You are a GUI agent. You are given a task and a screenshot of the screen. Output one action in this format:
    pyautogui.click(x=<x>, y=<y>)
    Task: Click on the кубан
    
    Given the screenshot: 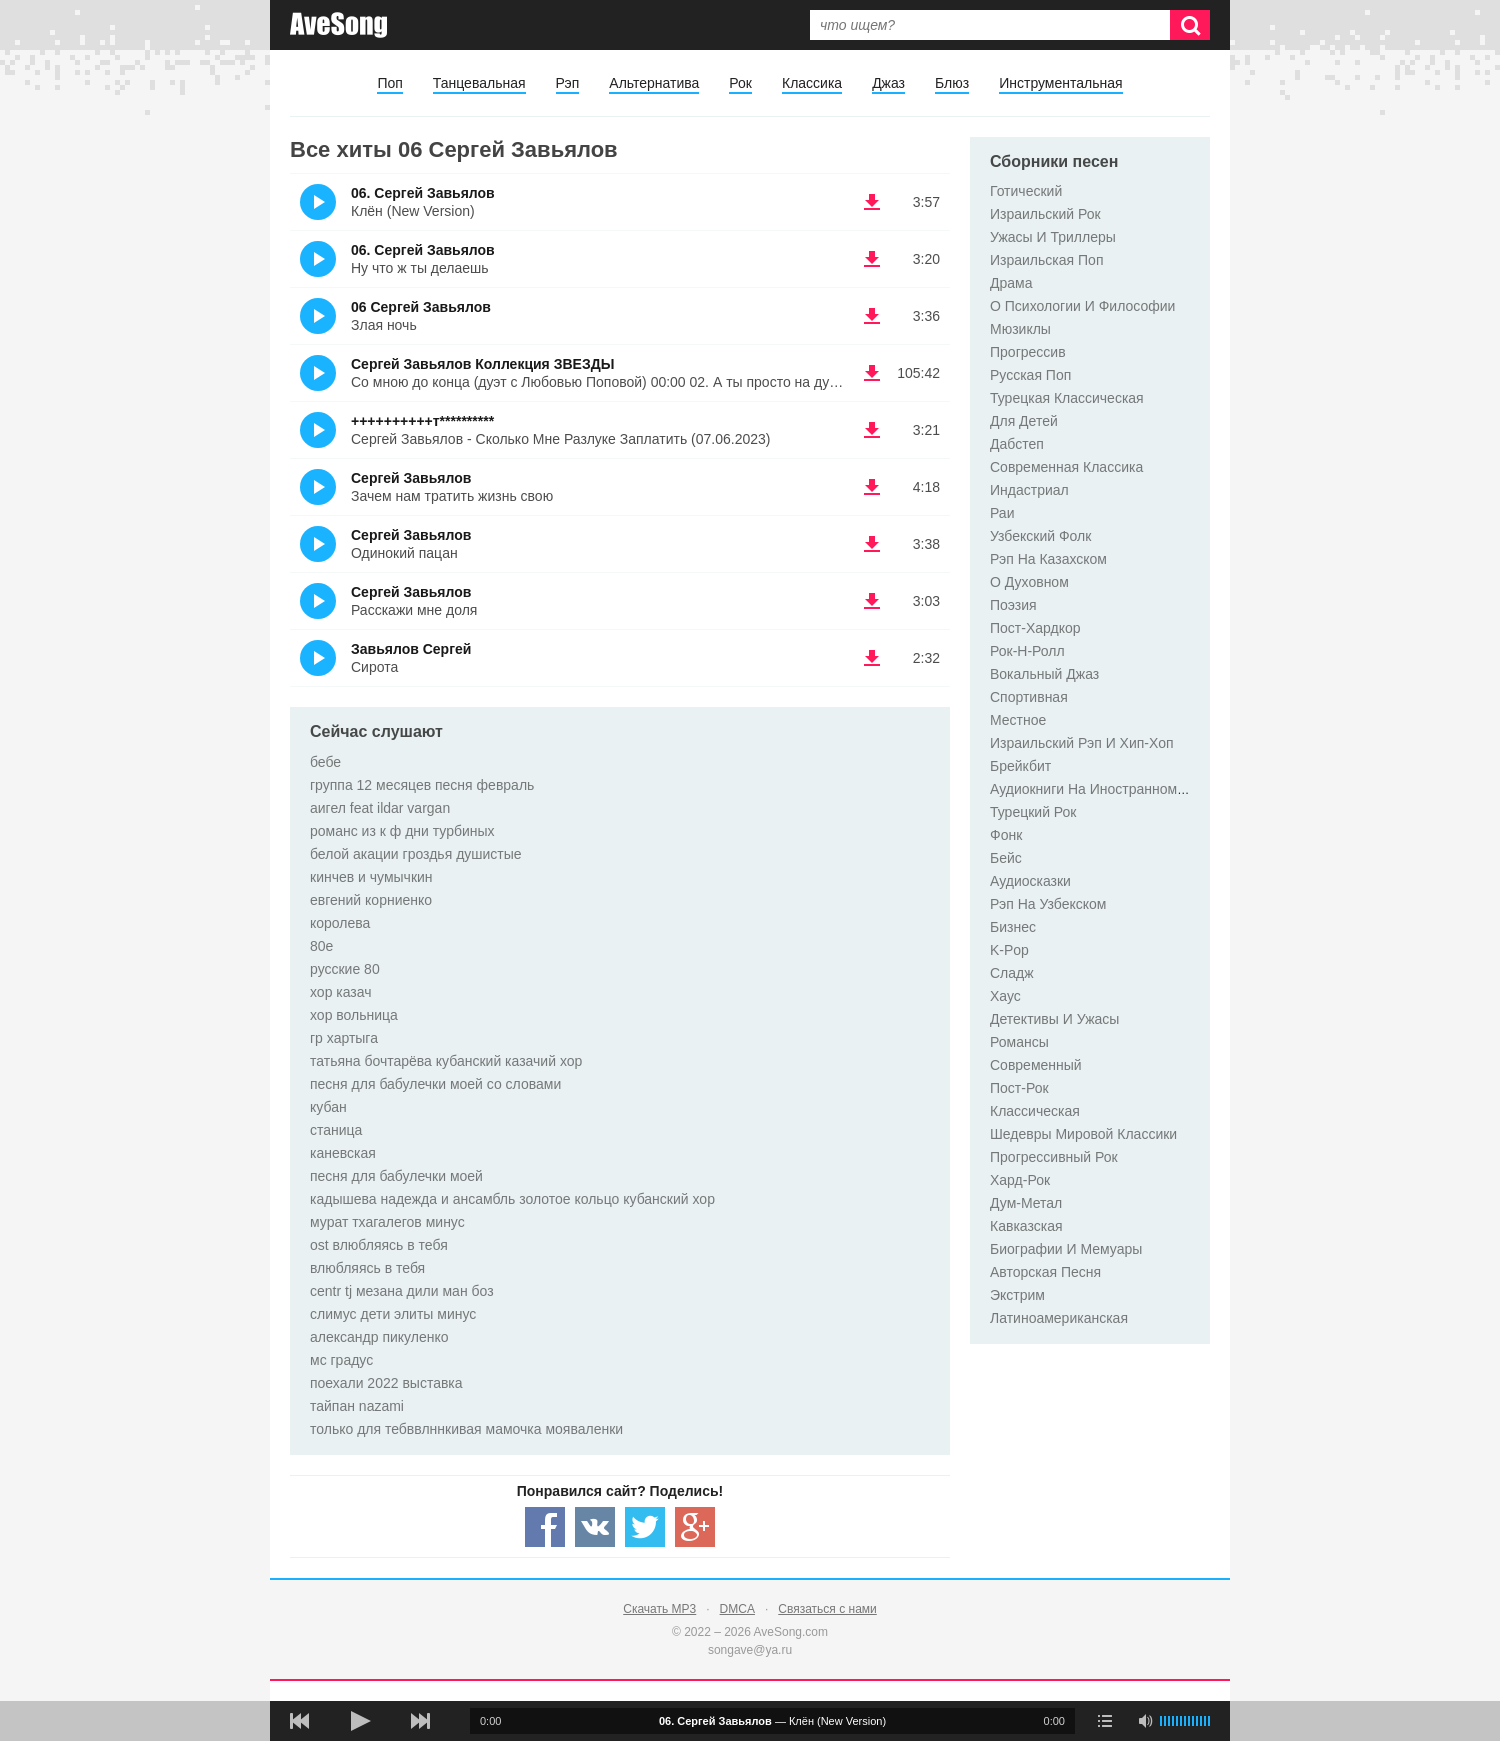 What is the action you would take?
    pyautogui.click(x=328, y=1107)
    